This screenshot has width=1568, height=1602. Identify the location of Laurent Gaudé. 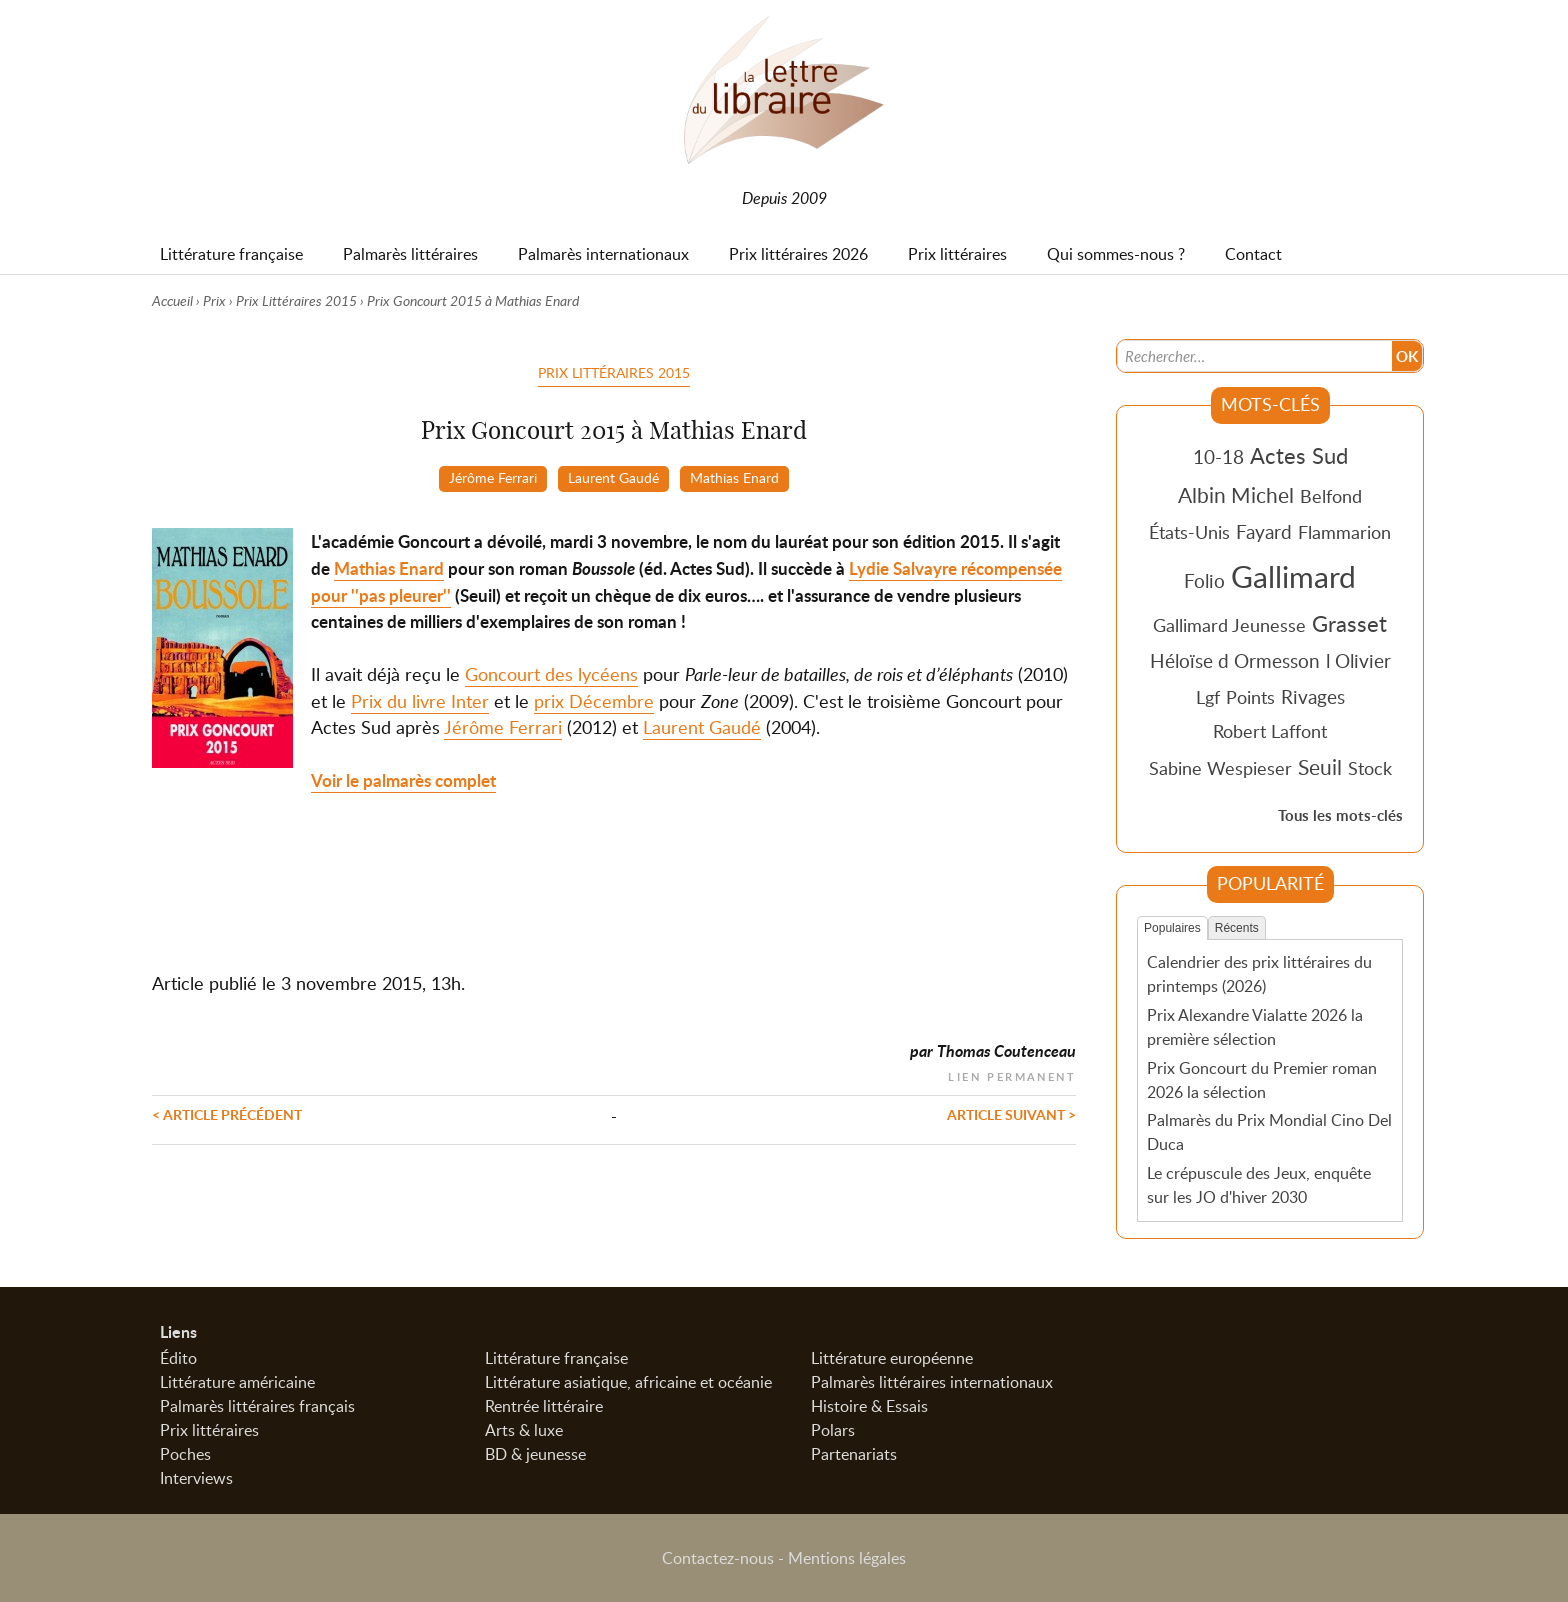
(613, 477).